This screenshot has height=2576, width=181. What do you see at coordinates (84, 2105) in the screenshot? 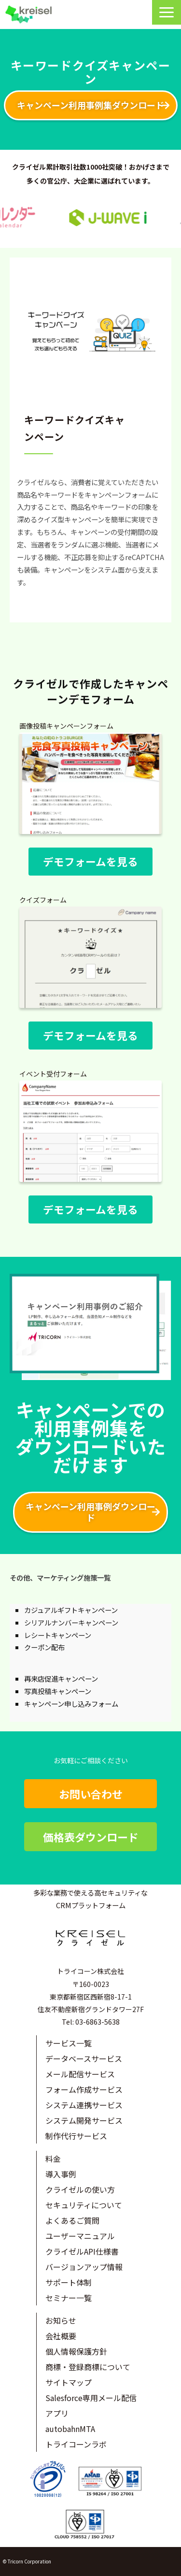
I see `システム連携サービス` at bounding box center [84, 2105].